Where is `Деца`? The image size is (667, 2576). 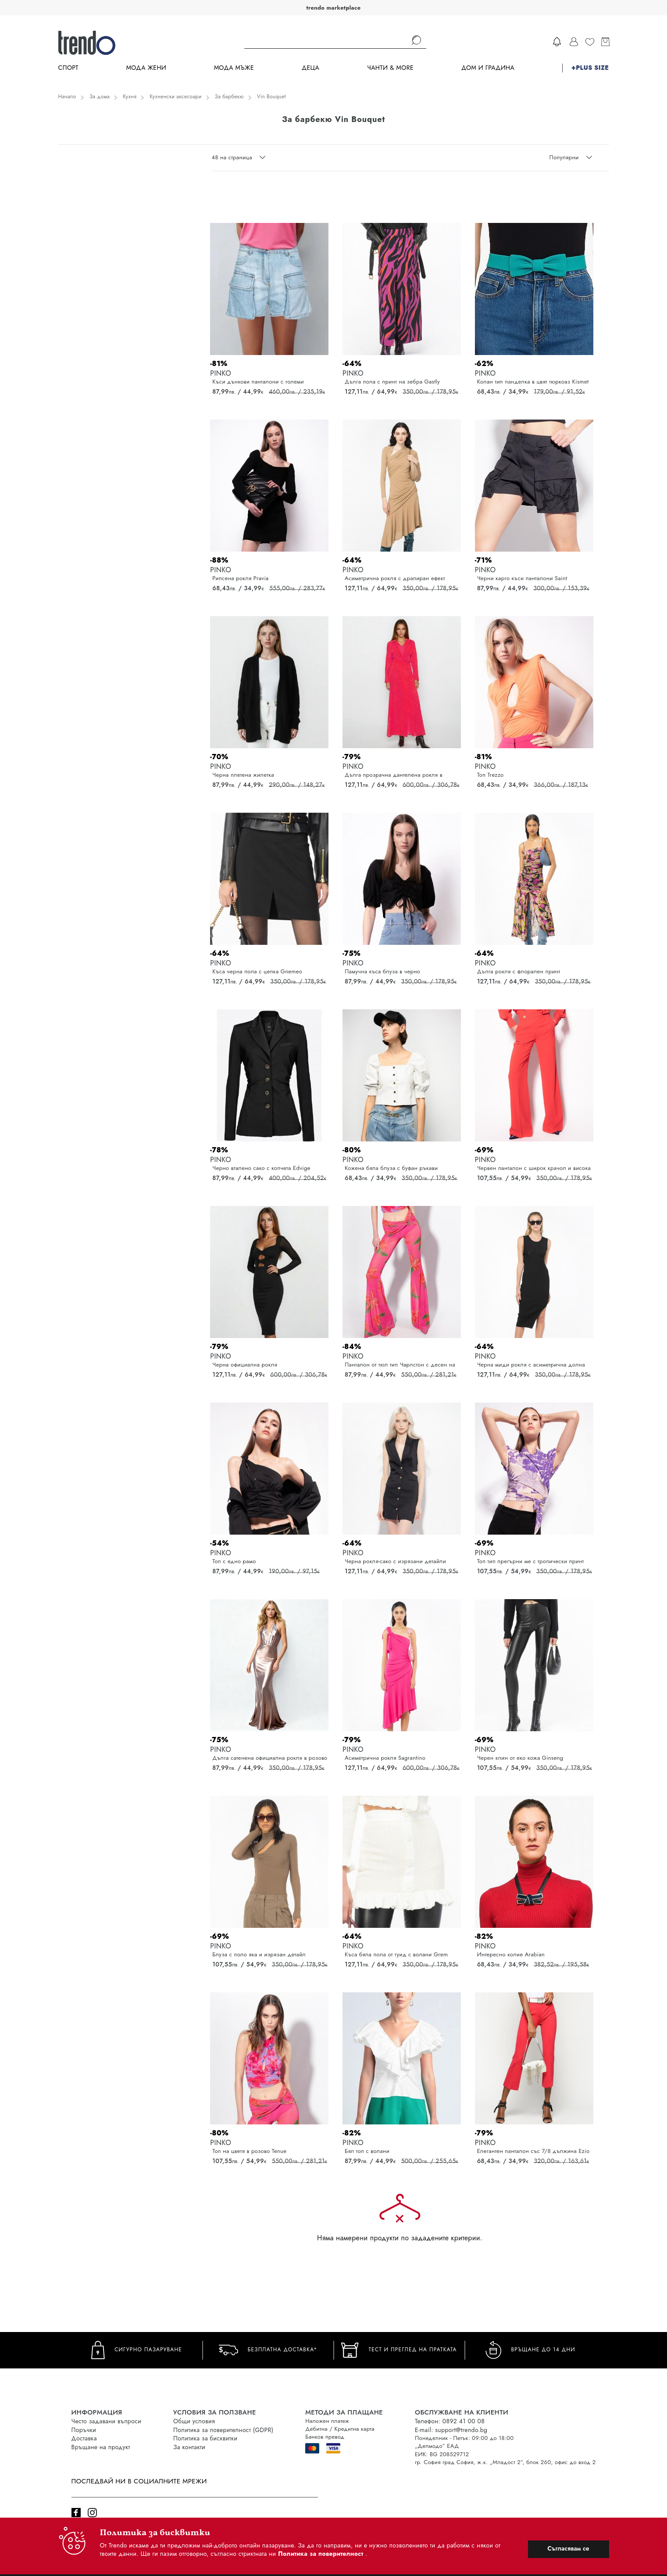 Деца is located at coordinates (310, 68).